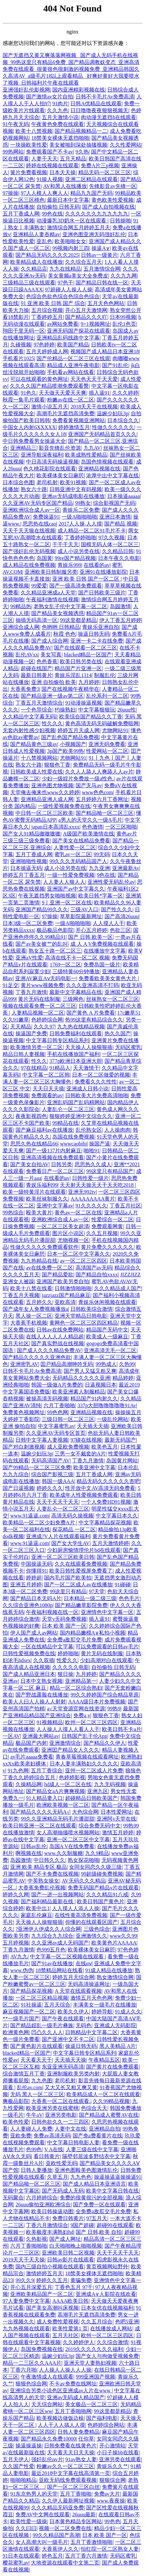  I want to click on 国产在线视频午夜精华在, so click(70, 689).